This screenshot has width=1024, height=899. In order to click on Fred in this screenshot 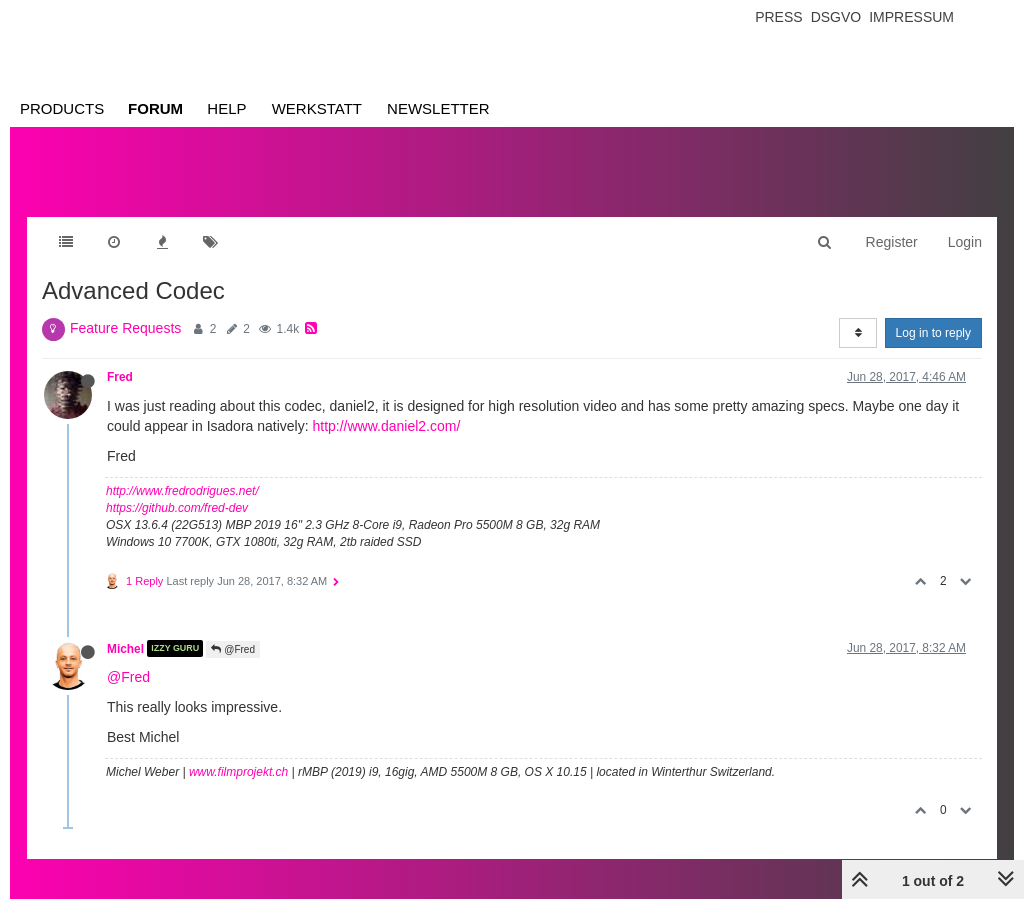, I will do `click(120, 377)`.